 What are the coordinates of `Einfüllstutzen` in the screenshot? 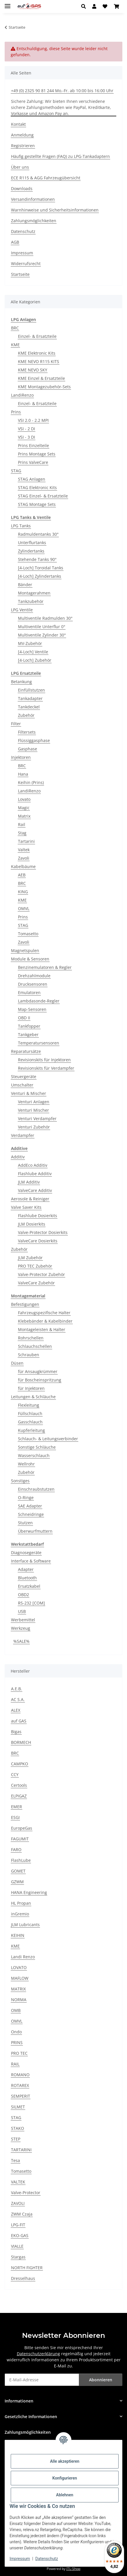 It's located at (31, 690).